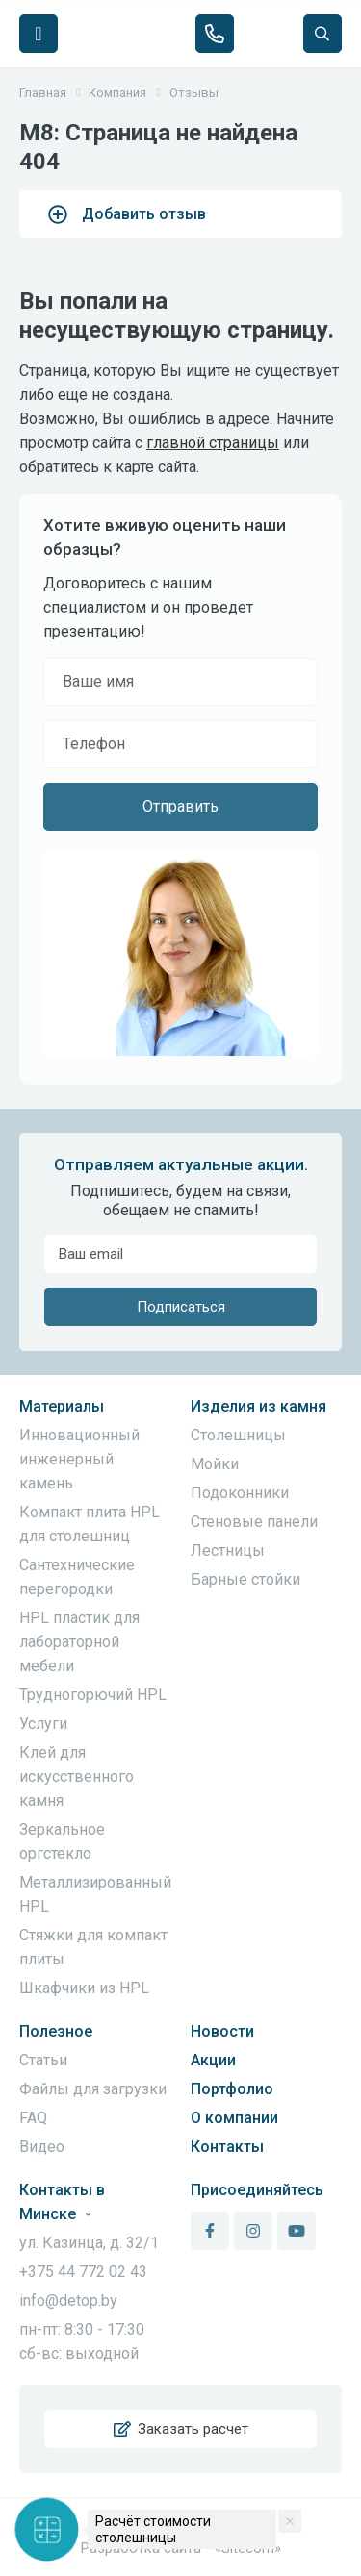 The width and height of the screenshot is (361, 2576). I want to click on Компакт плита HPL для столешниц, so click(89, 1524).